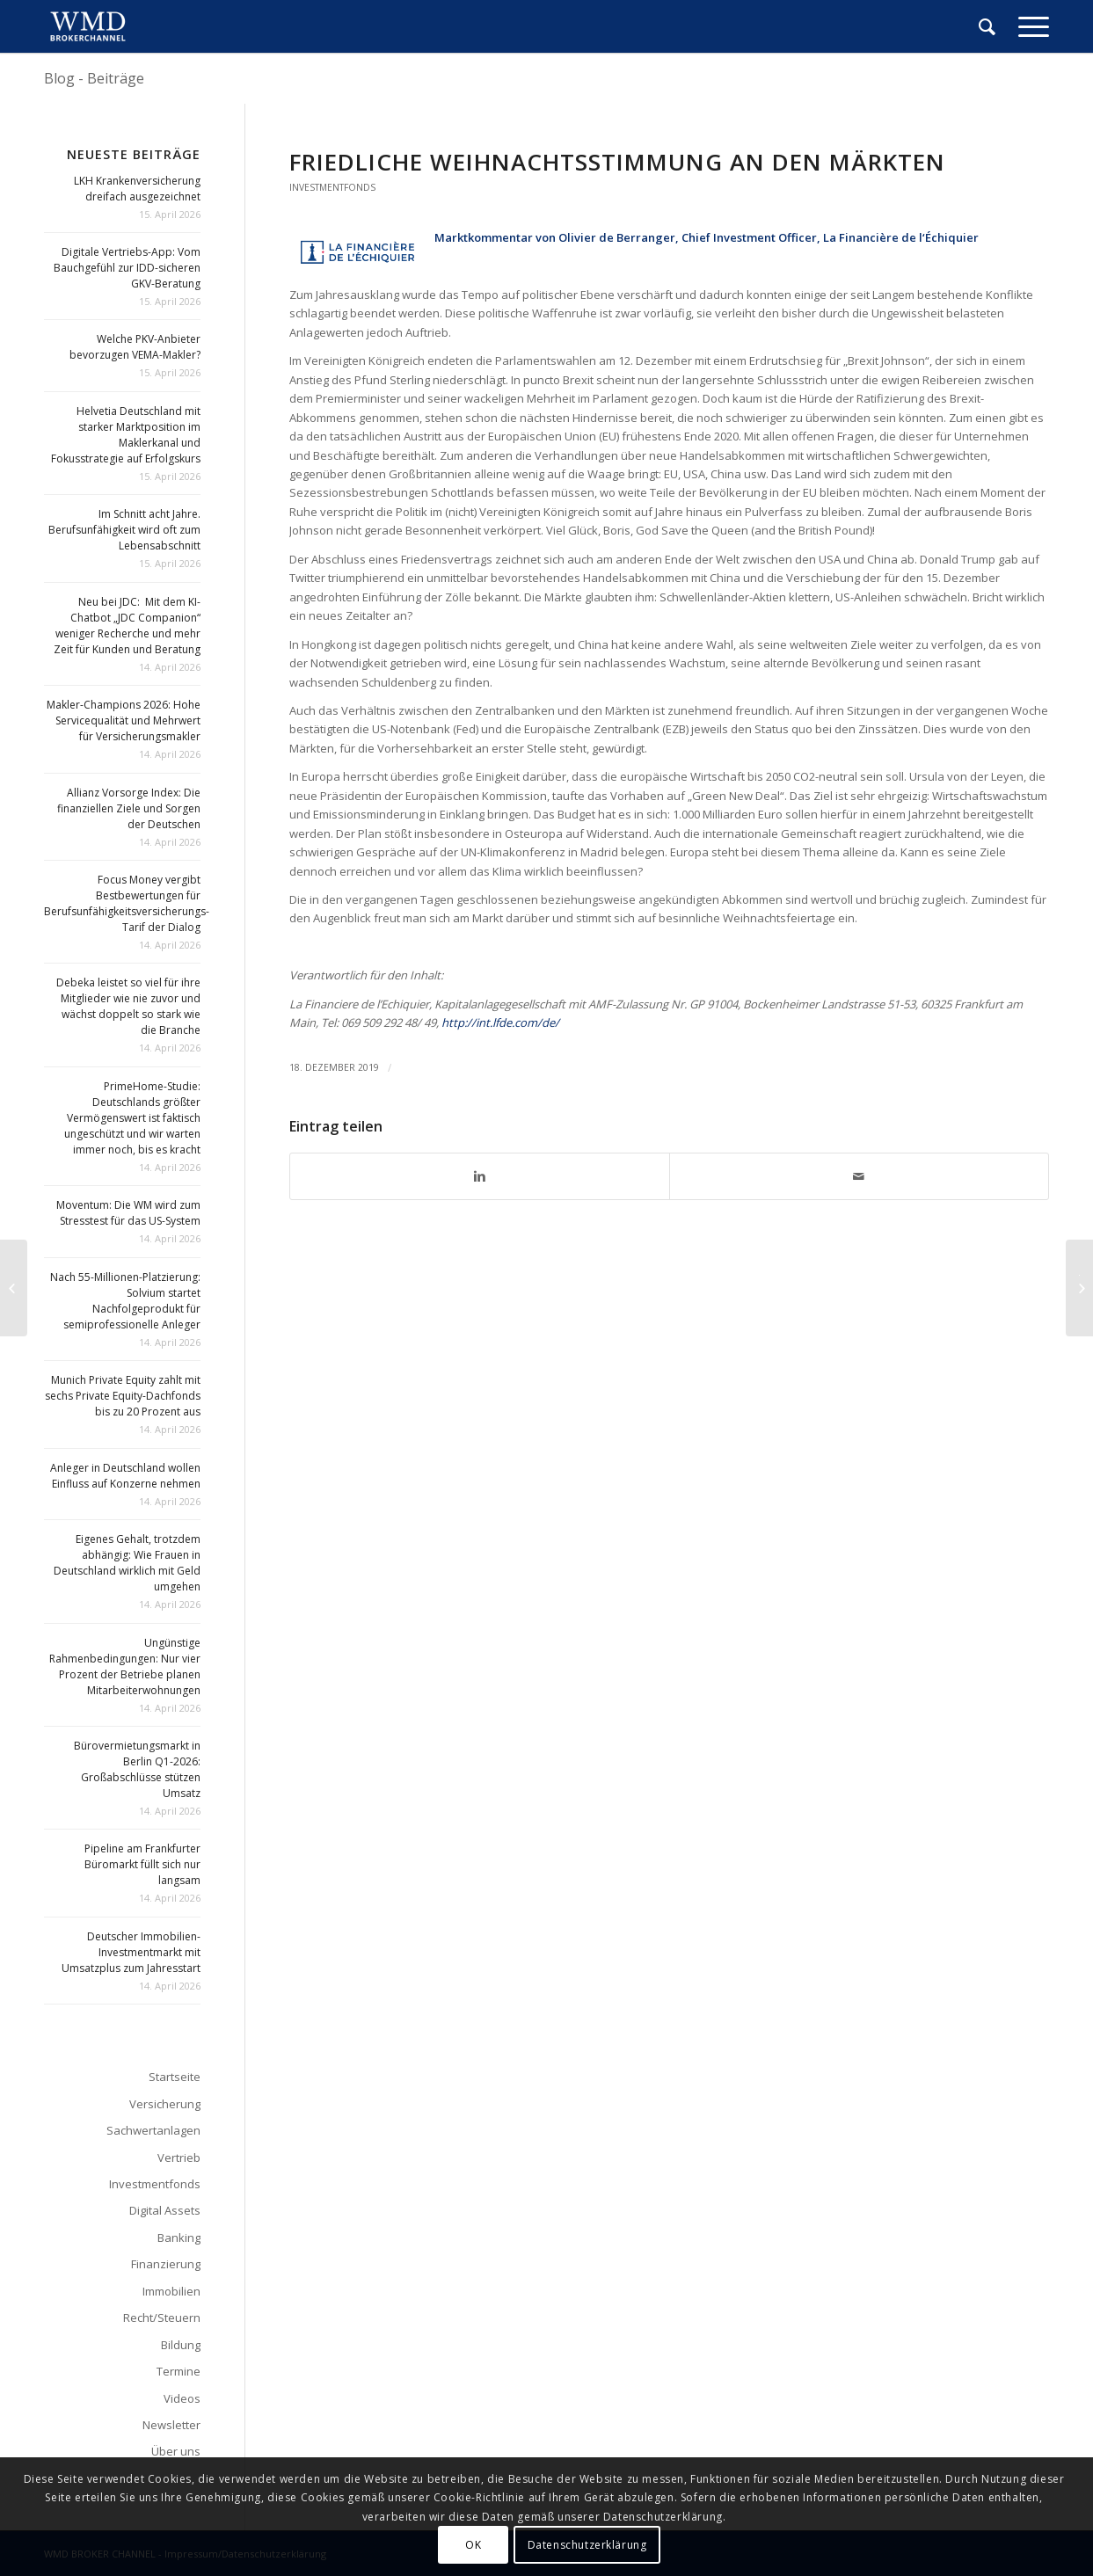 This screenshot has width=1093, height=2576. I want to click on Newsletter, so click(171, 2425).